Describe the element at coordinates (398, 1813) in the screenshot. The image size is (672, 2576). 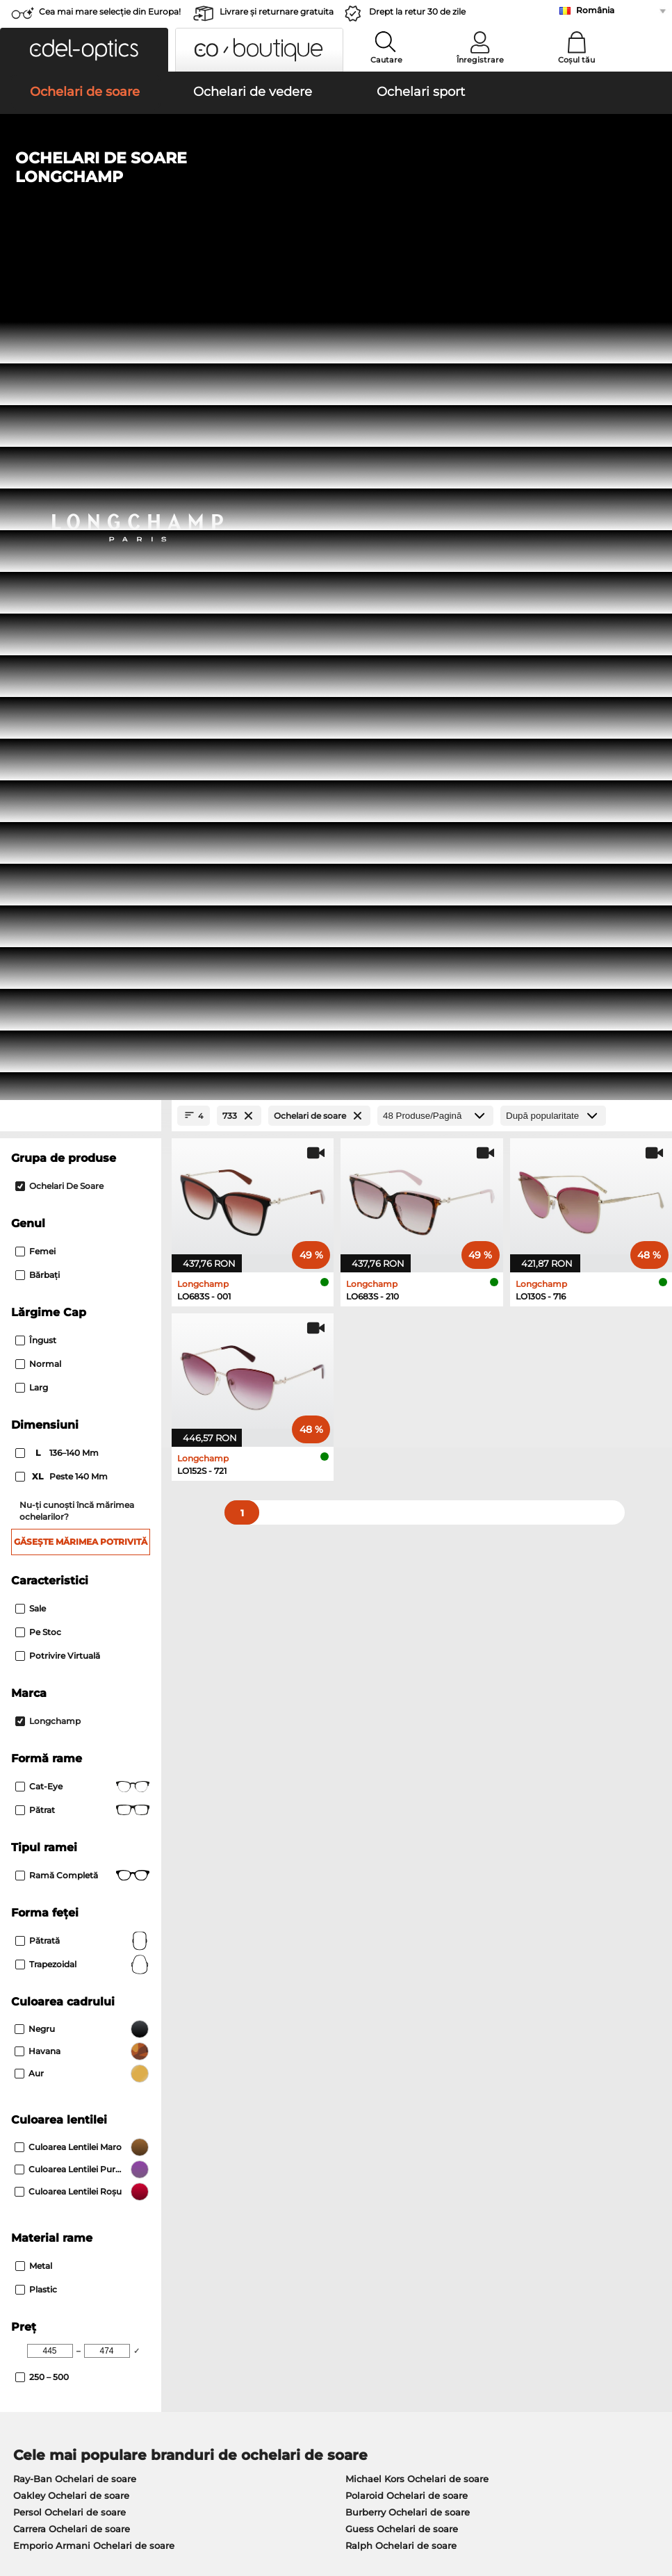
I see `Persol Ochelari de vedere` at that location.